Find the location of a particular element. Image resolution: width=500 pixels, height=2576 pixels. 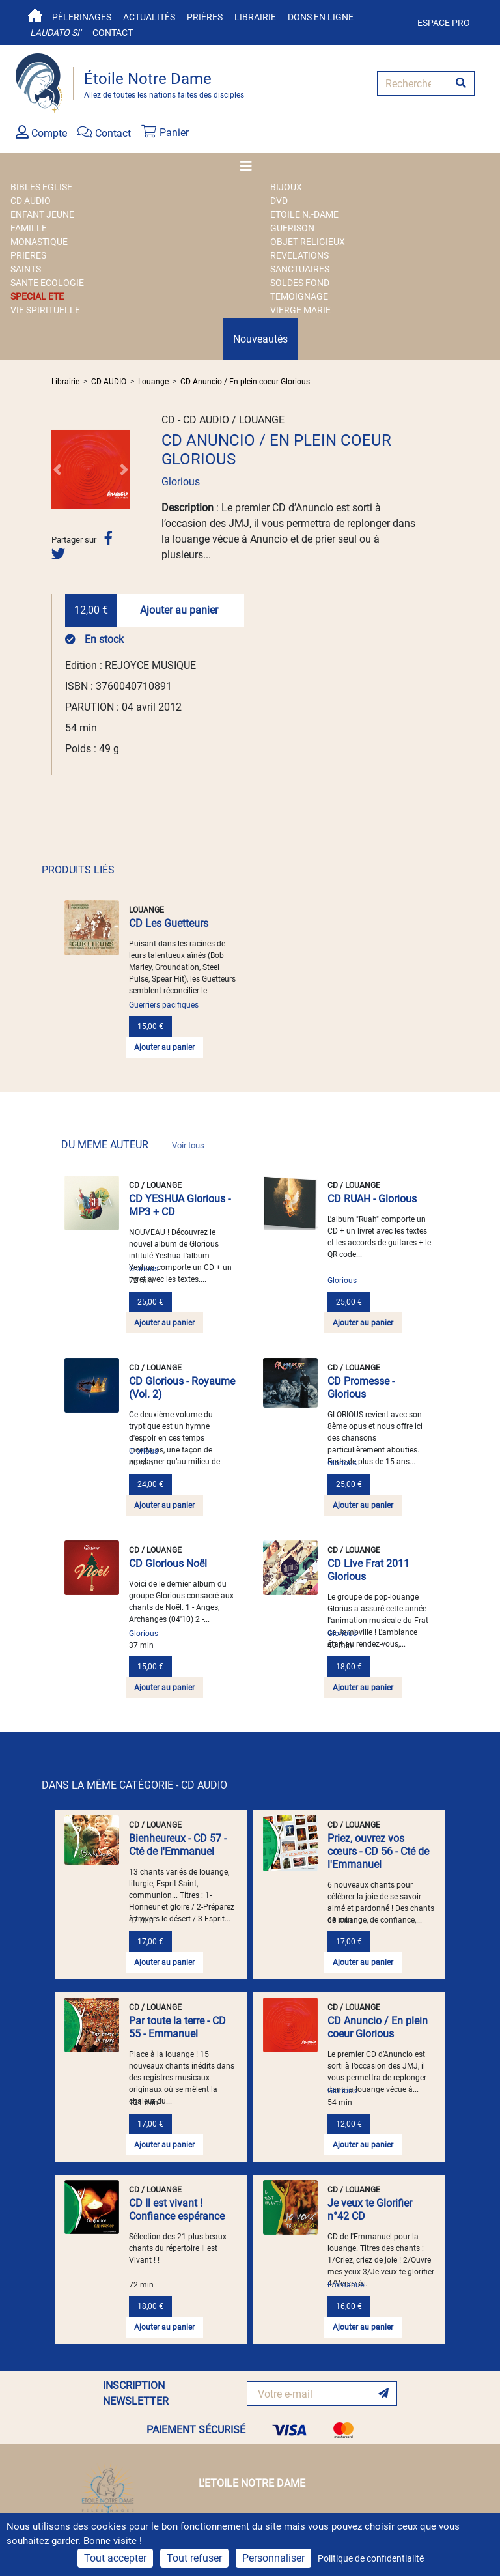

Par toute la terre - CD 55 - Emmanuel is located at coordinates (177, 2027).